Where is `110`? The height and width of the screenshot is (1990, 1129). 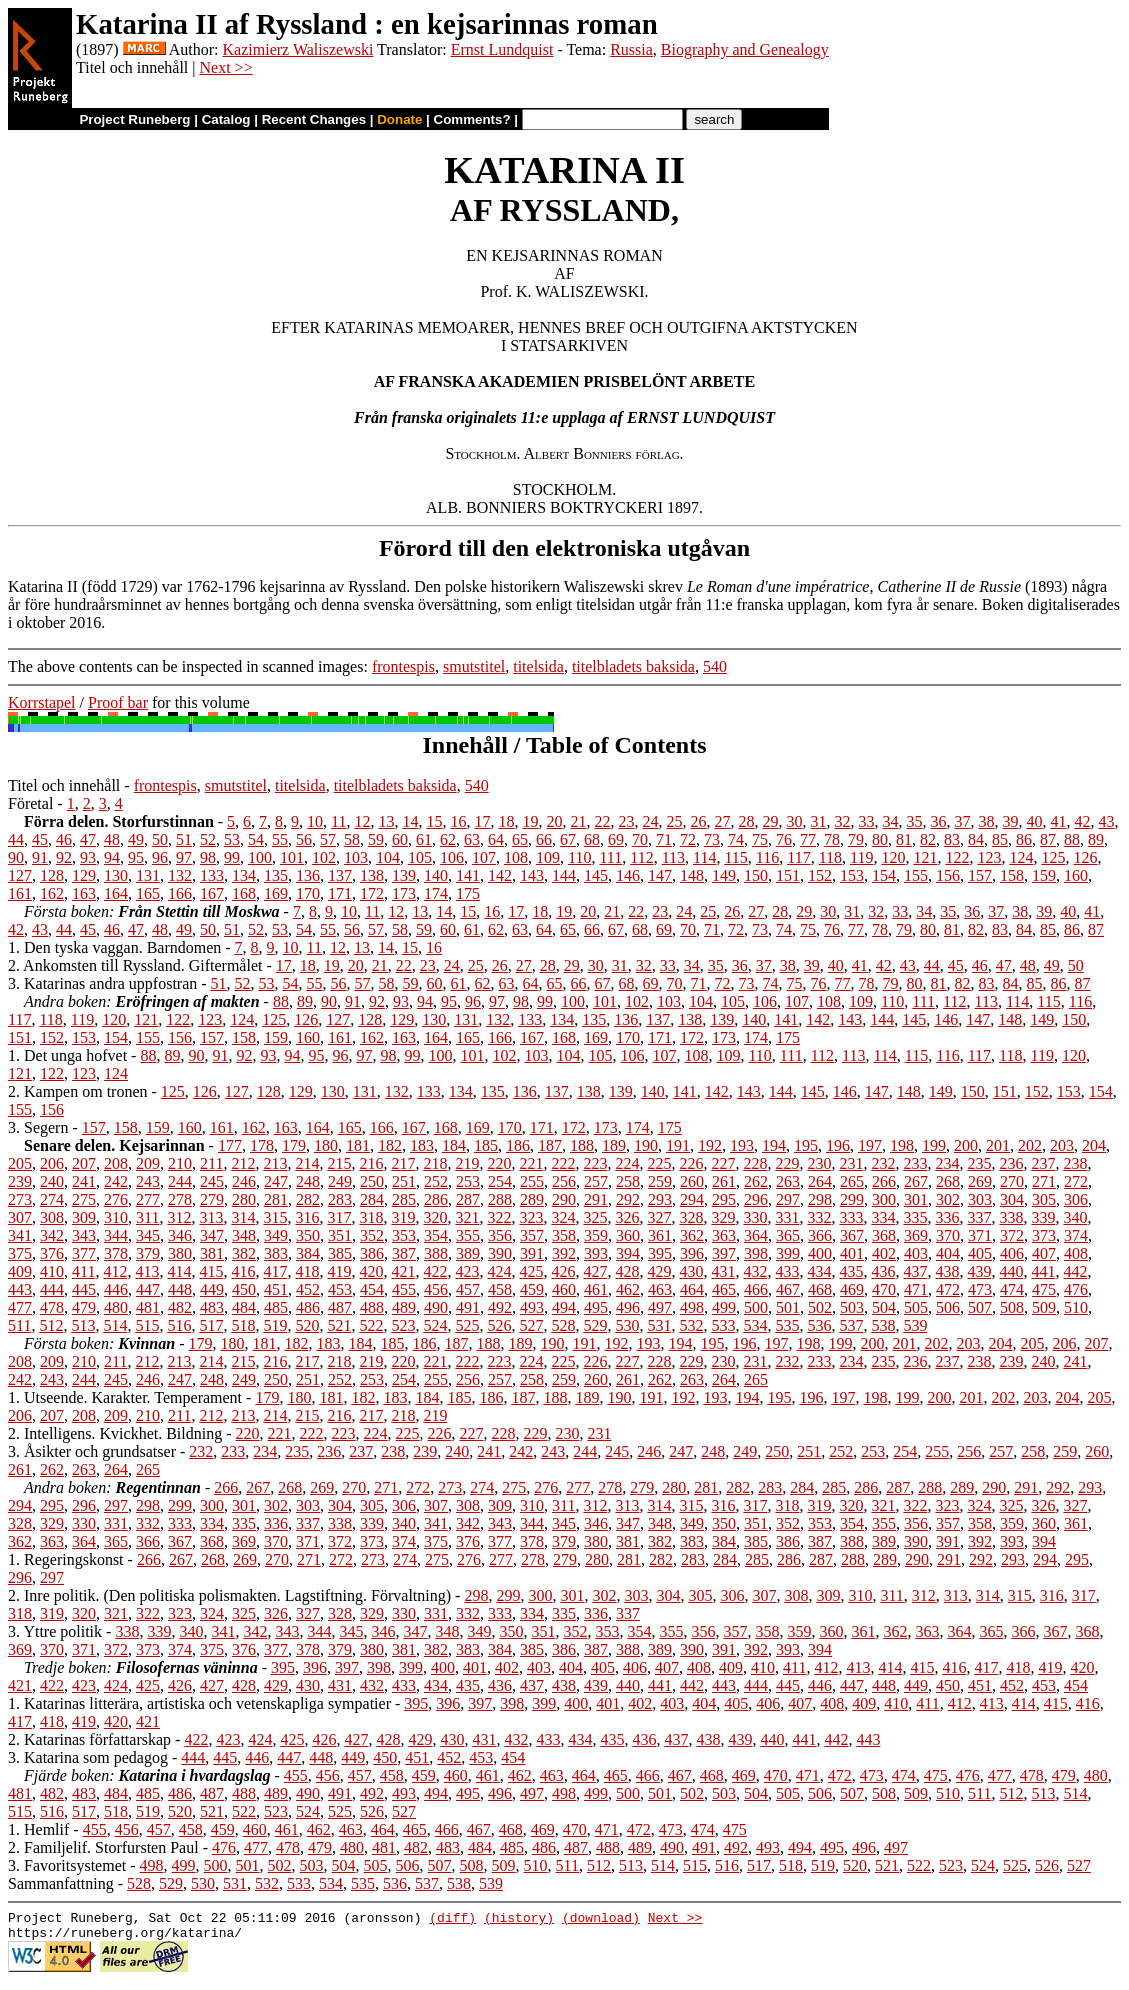 110 is located at coordinates (579, 857).